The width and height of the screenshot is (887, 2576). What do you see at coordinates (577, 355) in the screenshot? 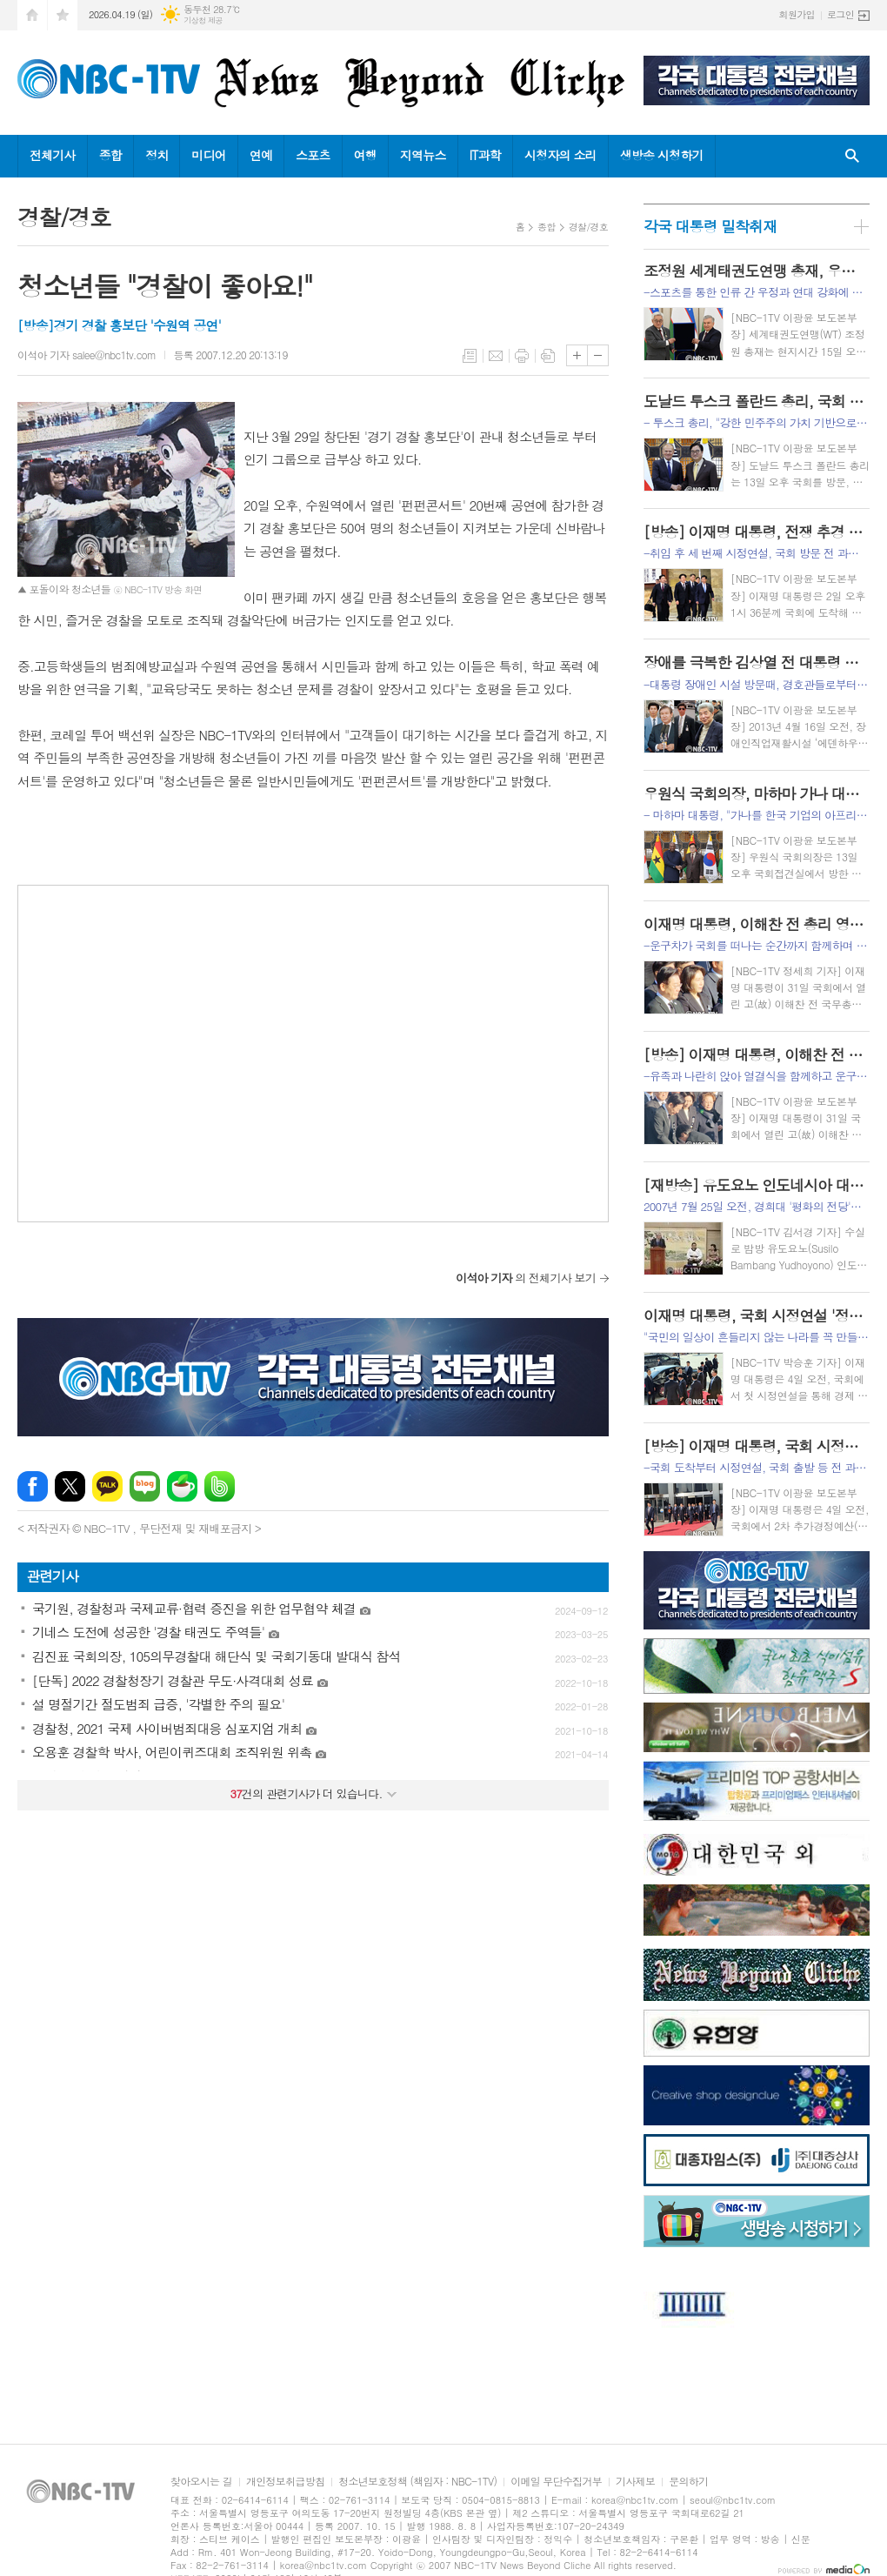
I see `글씨크기 크게` at bounding box center [577, 355].